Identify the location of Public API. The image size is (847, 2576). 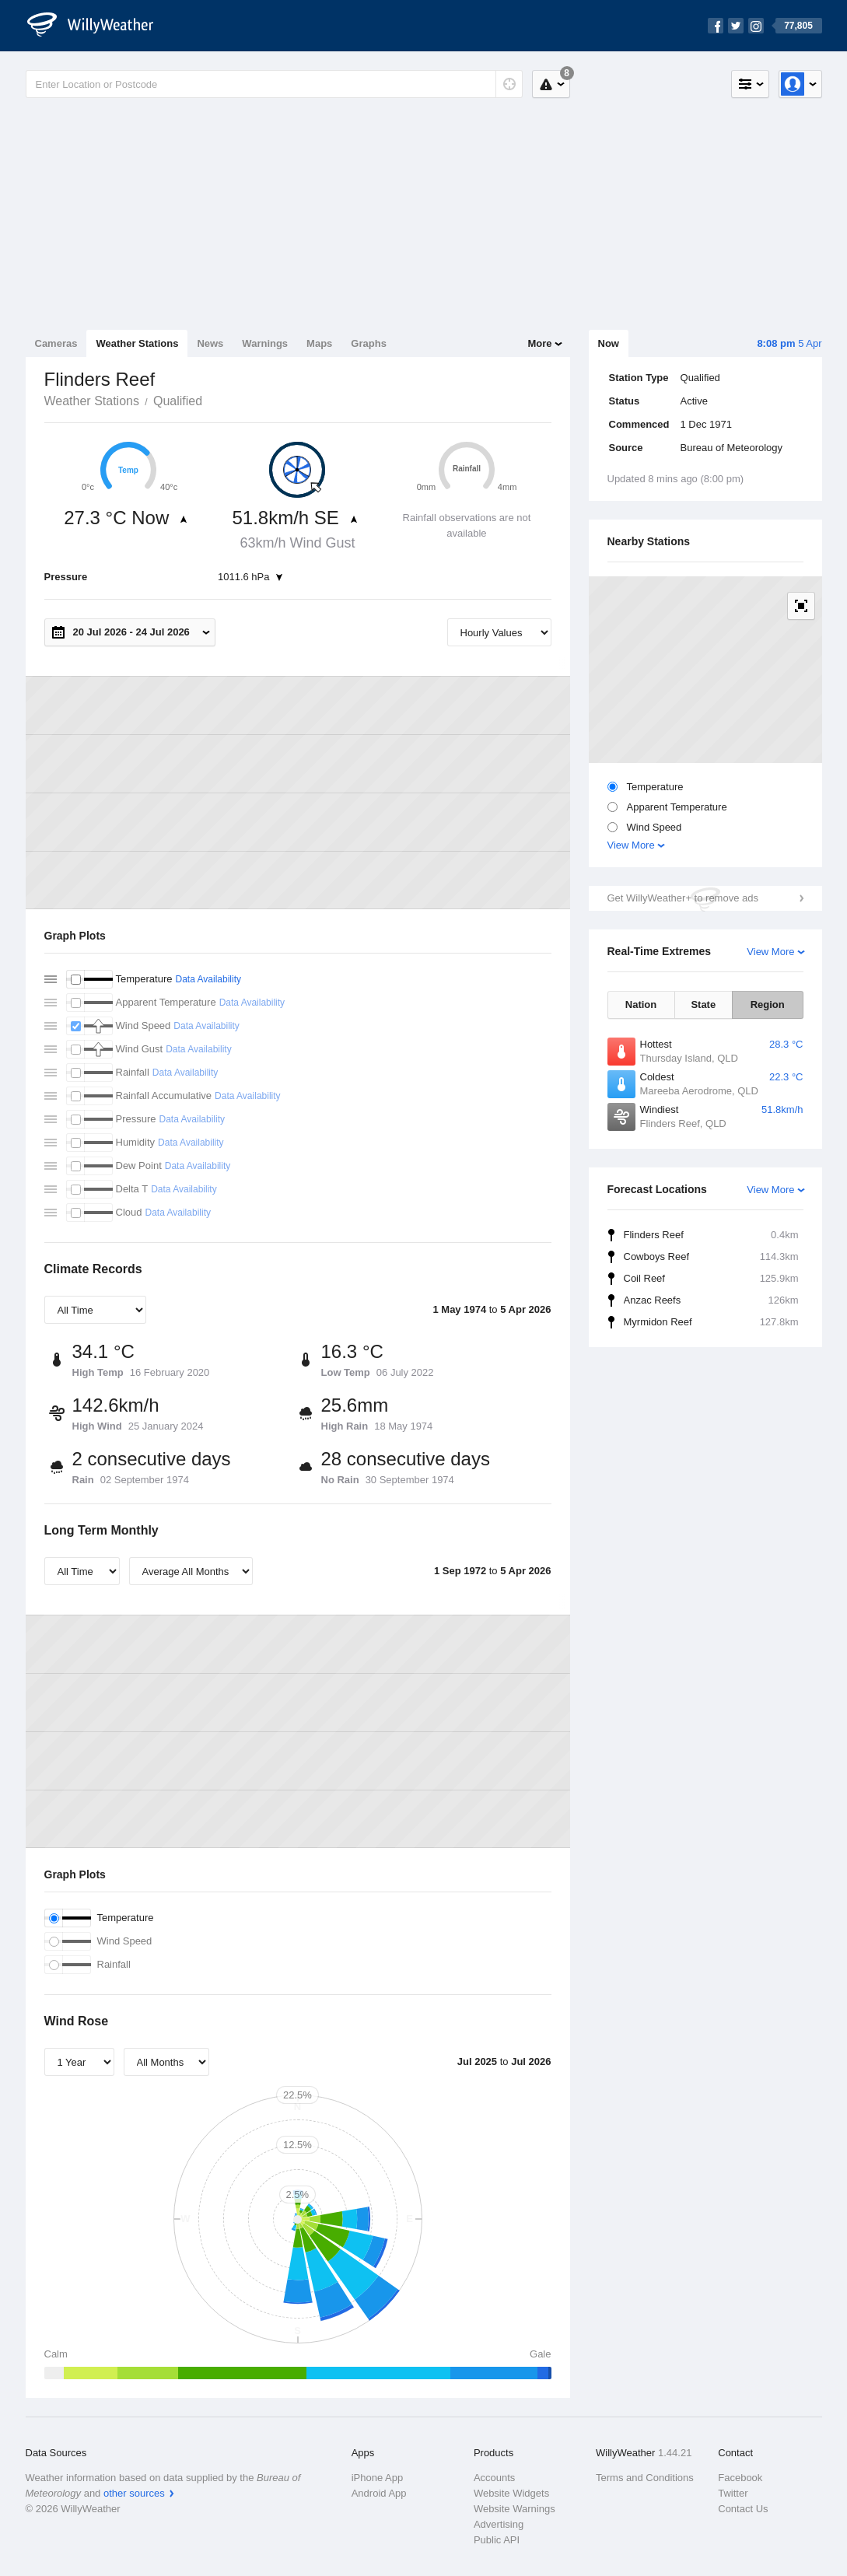
(497, 2540).